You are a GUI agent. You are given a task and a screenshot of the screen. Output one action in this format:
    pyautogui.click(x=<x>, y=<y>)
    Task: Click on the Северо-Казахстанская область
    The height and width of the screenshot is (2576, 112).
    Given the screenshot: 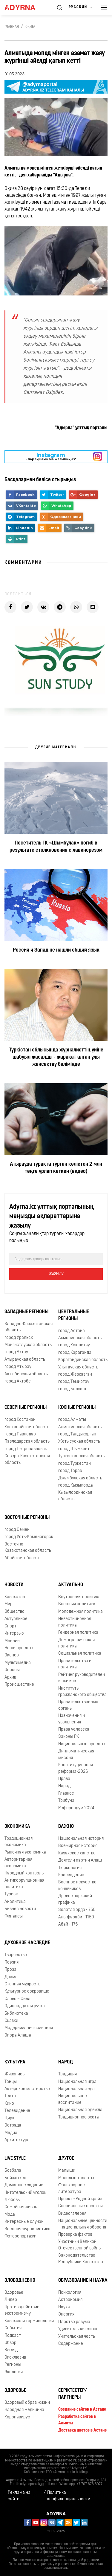 What is the action you would take?
    pyautogui.click(x=27, y=1459)
    